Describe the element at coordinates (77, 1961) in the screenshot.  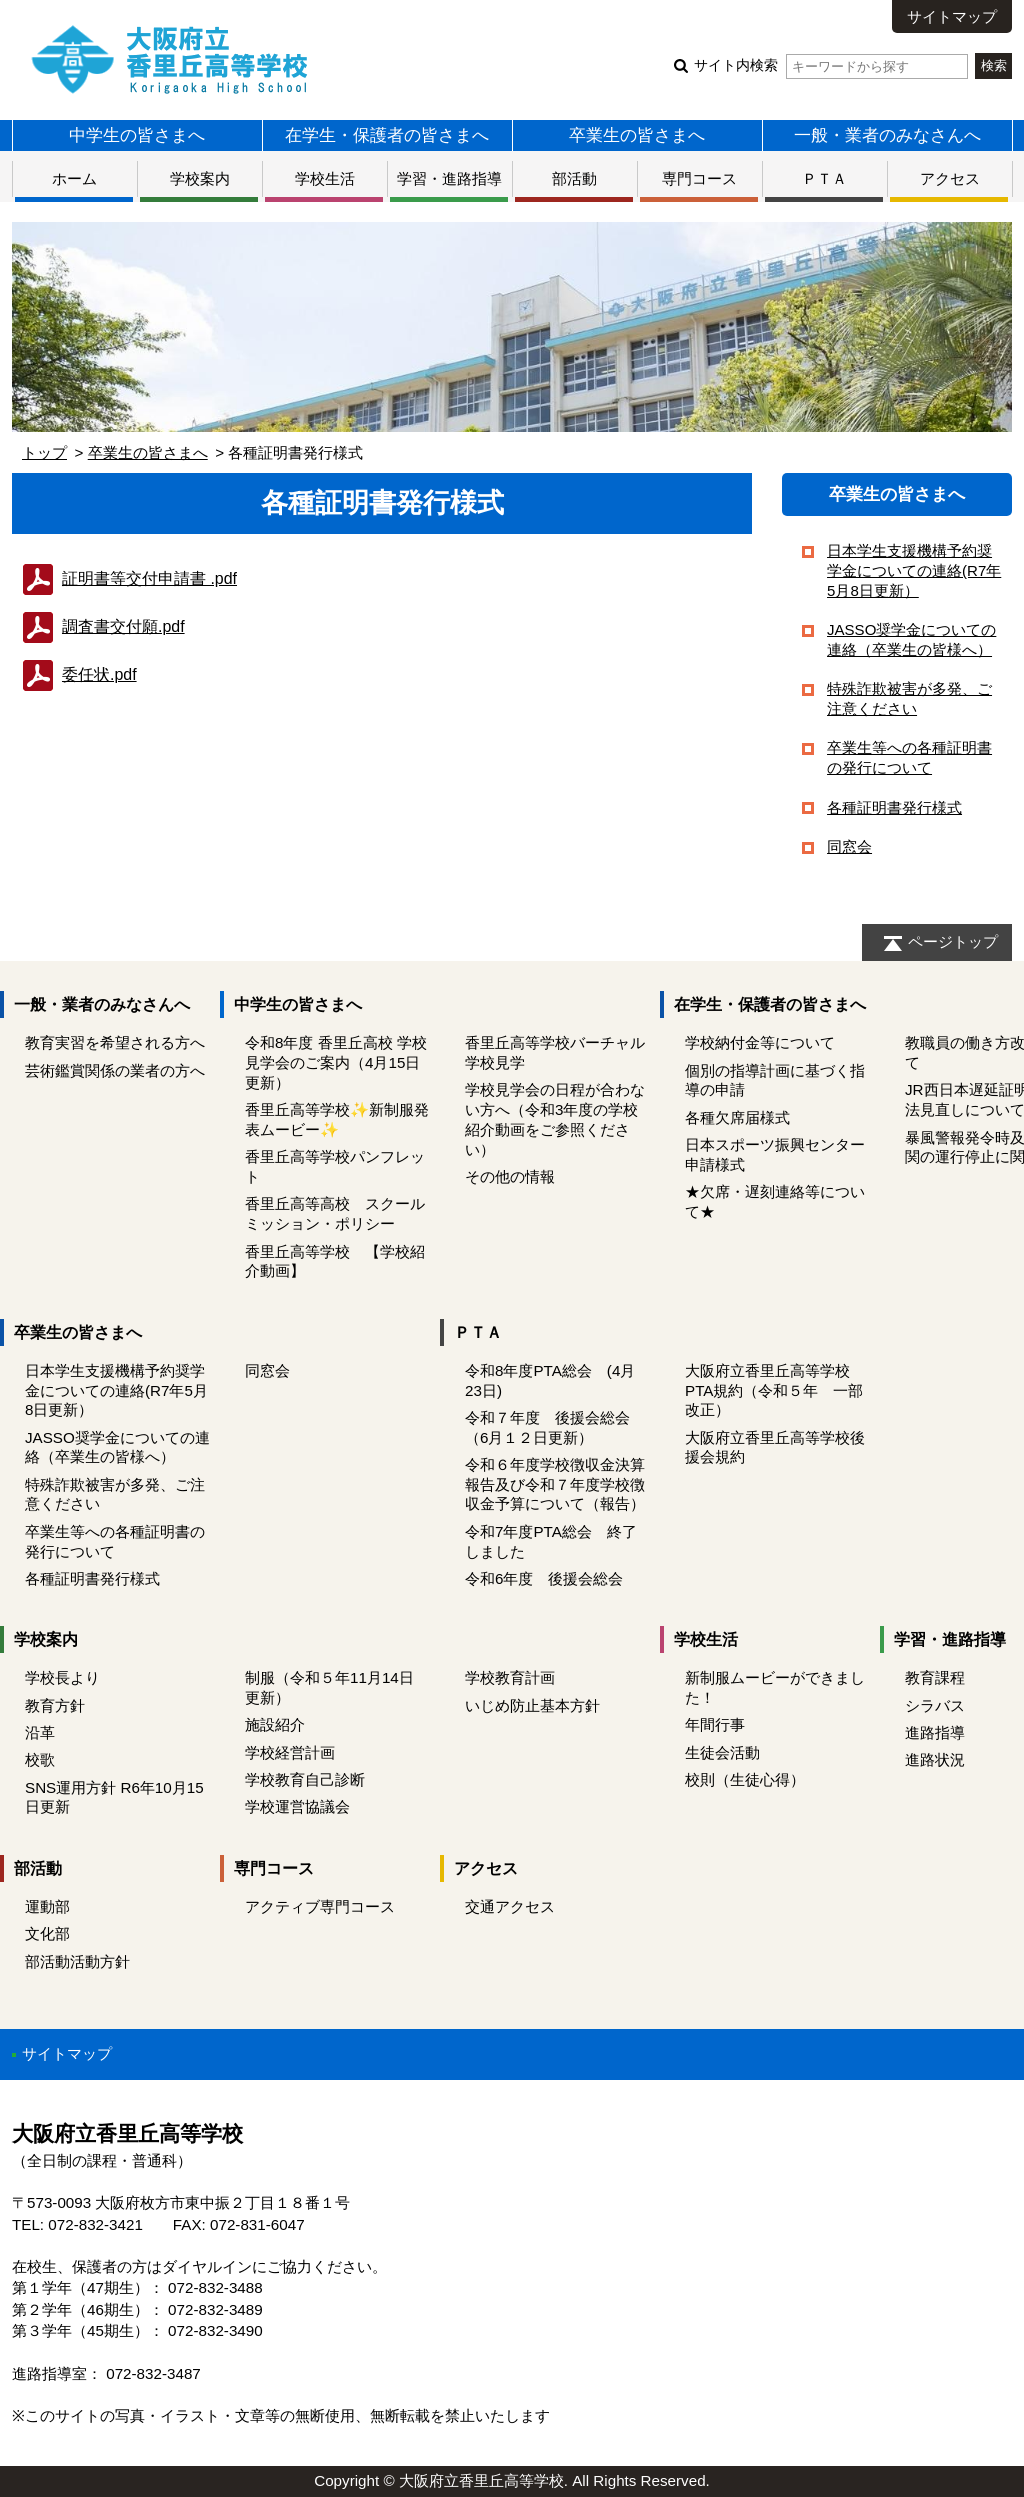
I see `部活動活動方針` at that location.